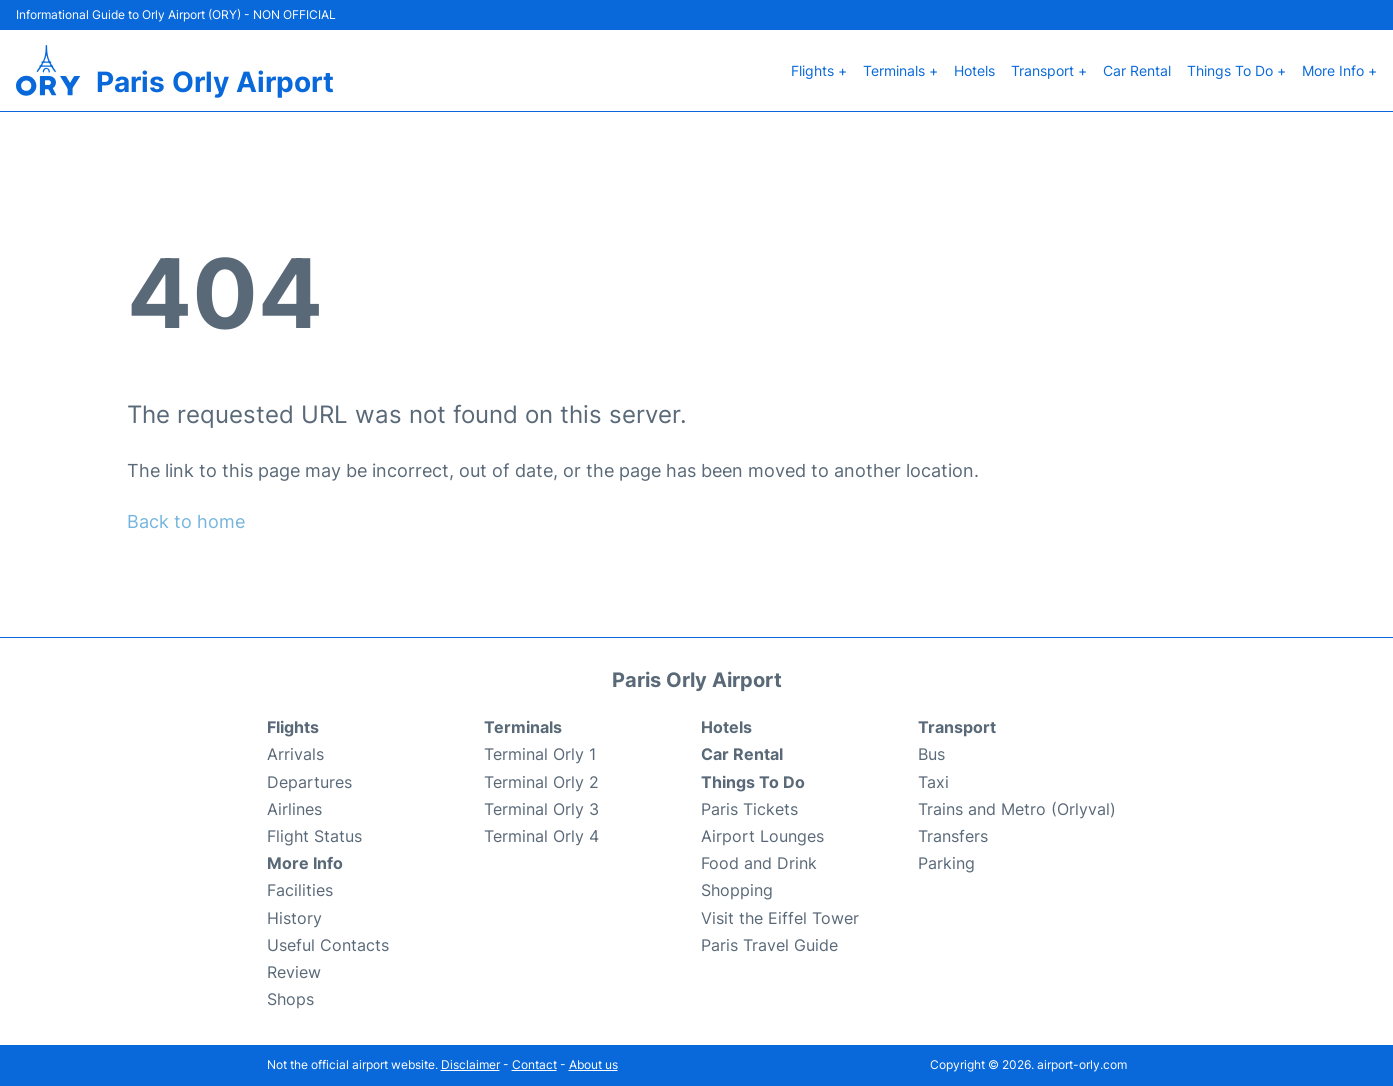 Image resolution: width=1393 pixels, height=1086 pixels. Describe the element at coordinates (534, 1064) in the screenshot. I see `Contact` at that location.